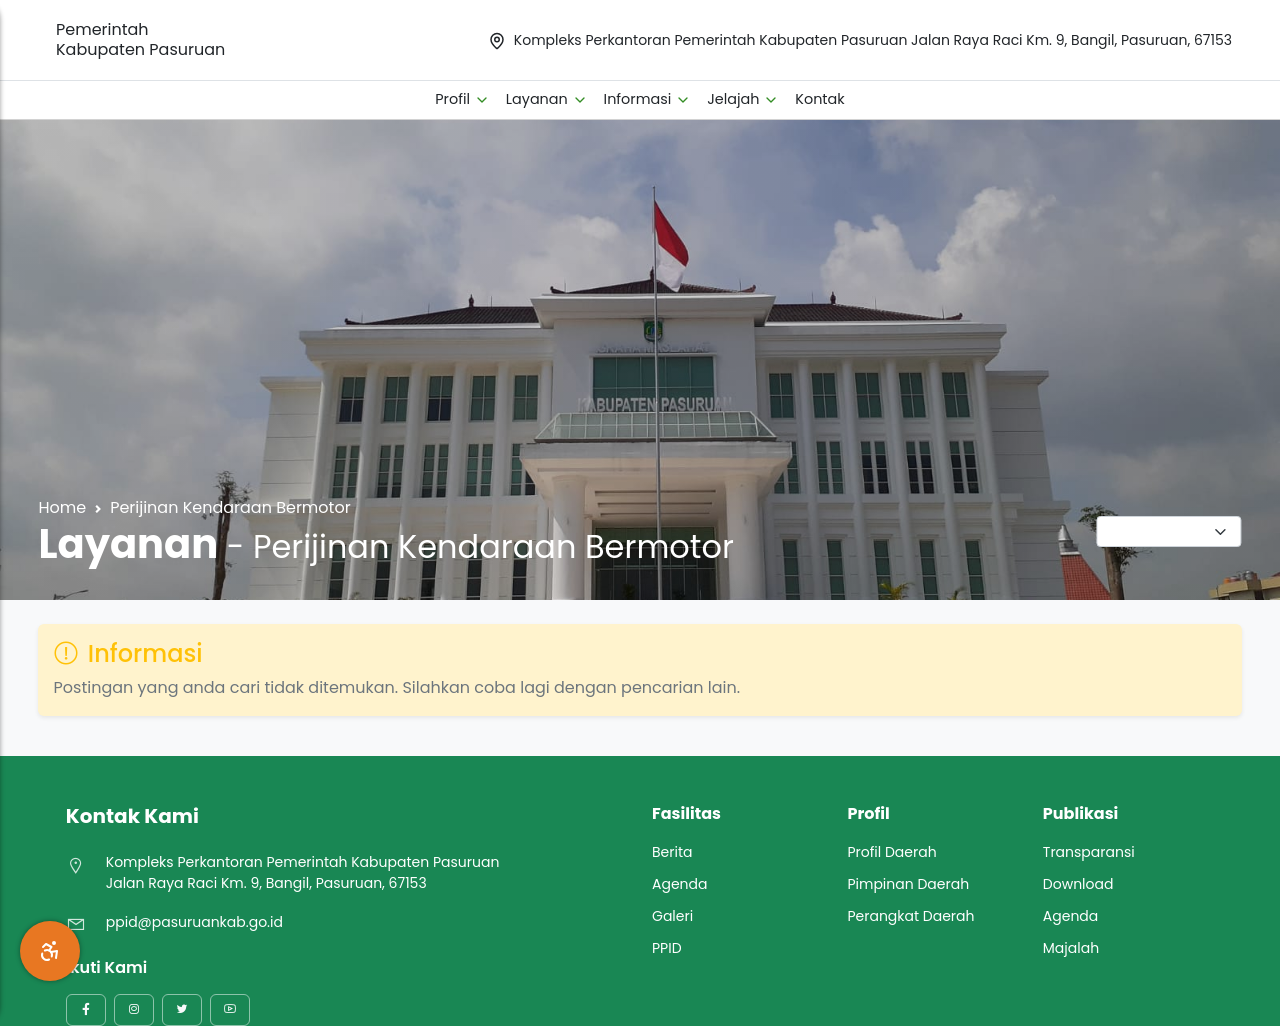 Image resolution: width=1280 pixels, height=1026 pixels. What do you see at coordinates (908, 884) in the screenshot?
I see `Pimpinan Daerah` at bounding box center [908, 884].